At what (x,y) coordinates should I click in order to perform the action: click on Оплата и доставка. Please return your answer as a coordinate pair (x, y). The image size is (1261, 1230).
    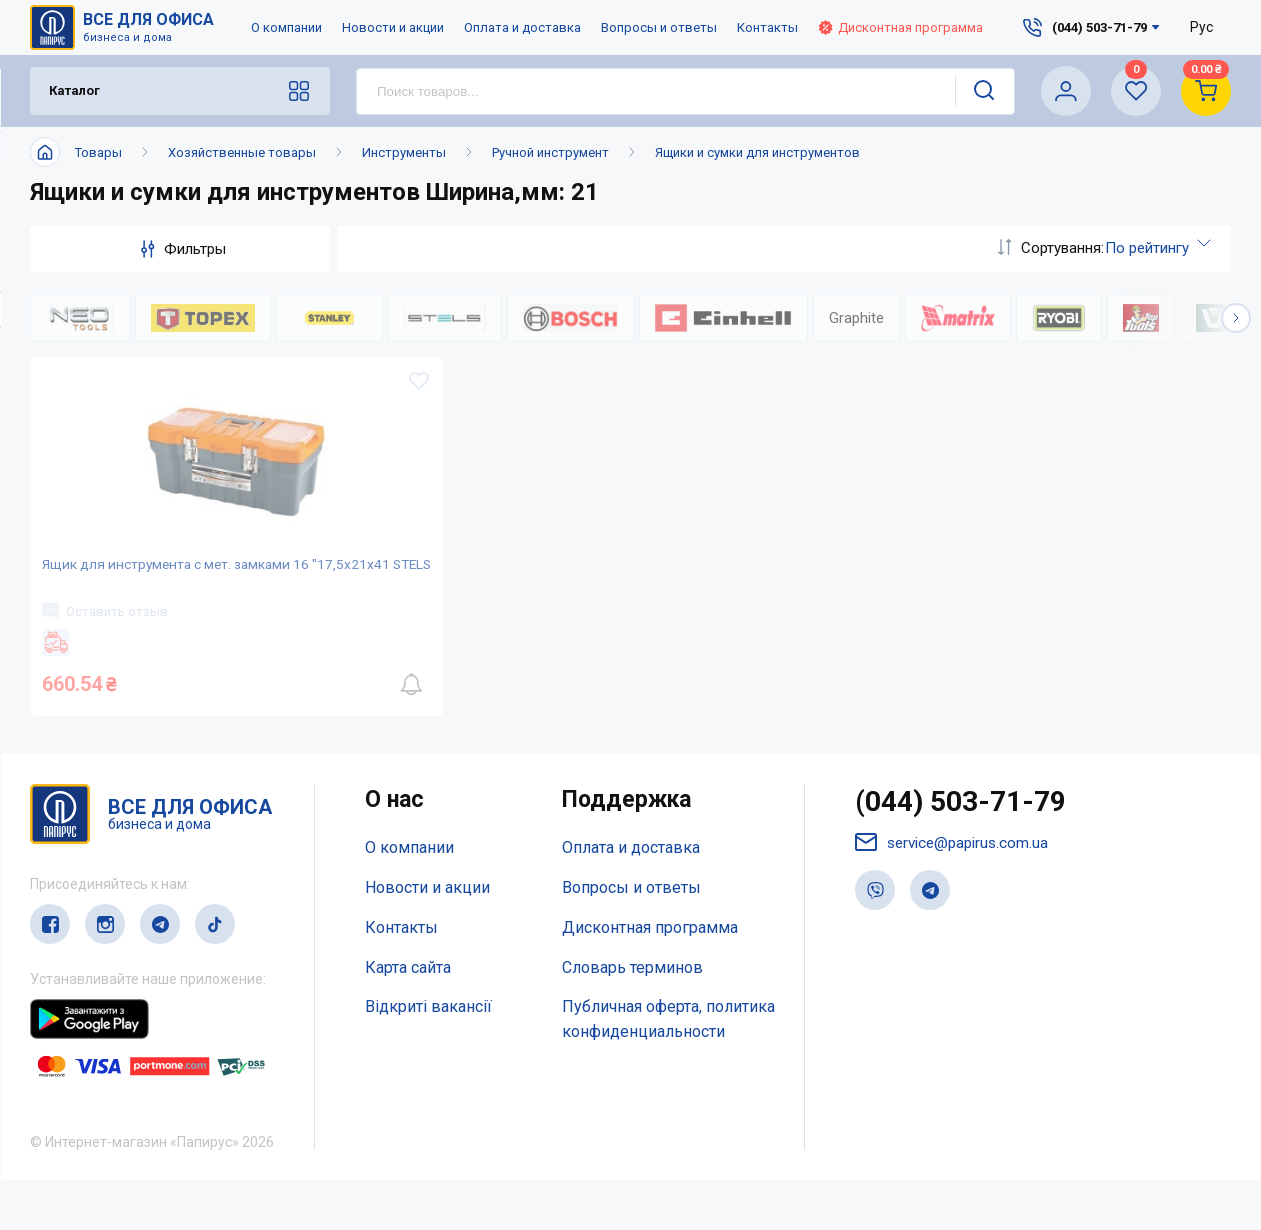
    Looking at the image, I should click on (522, 27).